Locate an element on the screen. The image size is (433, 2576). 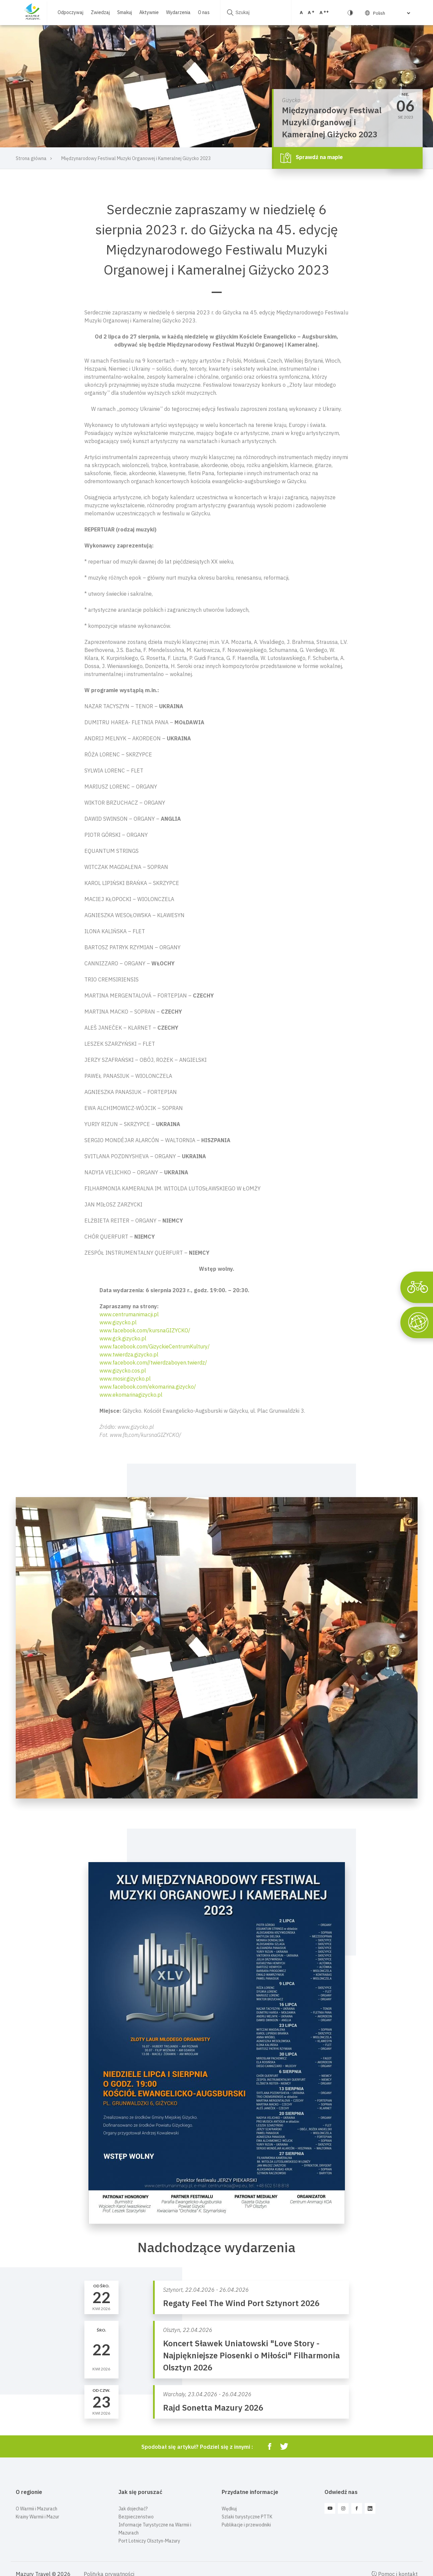
Regaty Feel The Wind Port Sztynort 2026 is located at coordinates (241, 2303).